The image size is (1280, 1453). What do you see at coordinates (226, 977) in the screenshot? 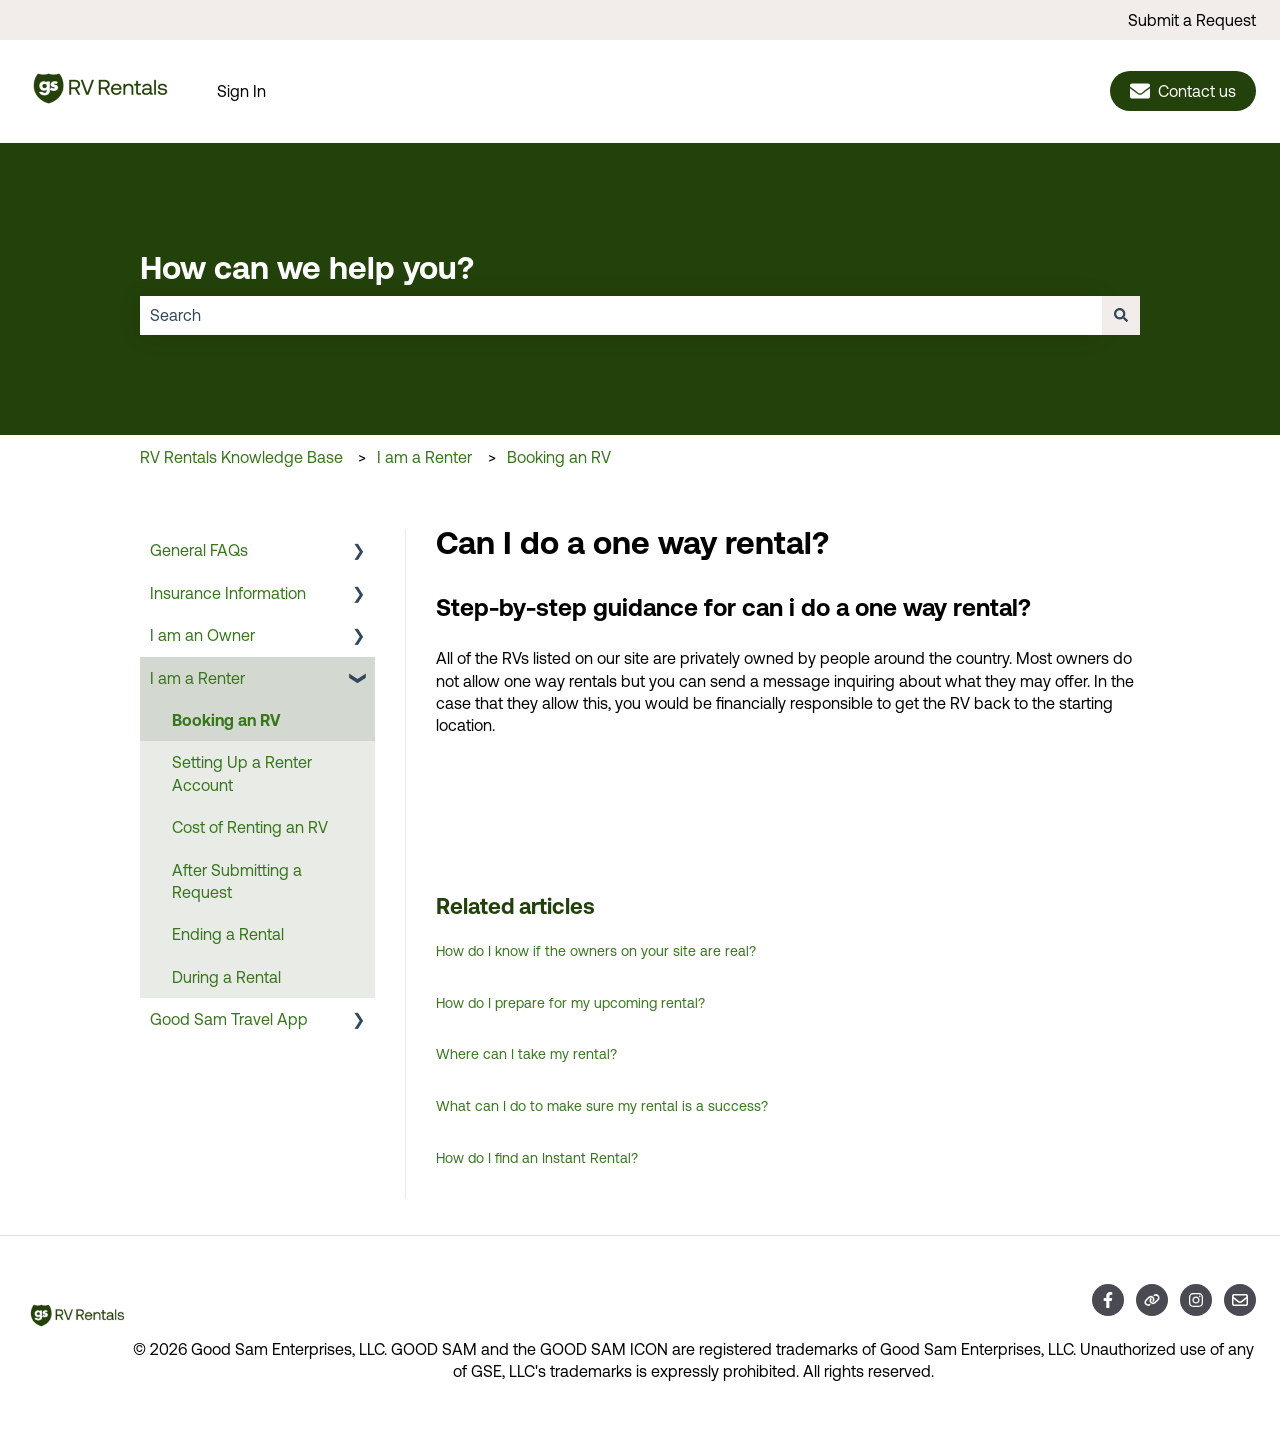
I see `During a Rental [menuitem]` at bounding box center [226, 977].